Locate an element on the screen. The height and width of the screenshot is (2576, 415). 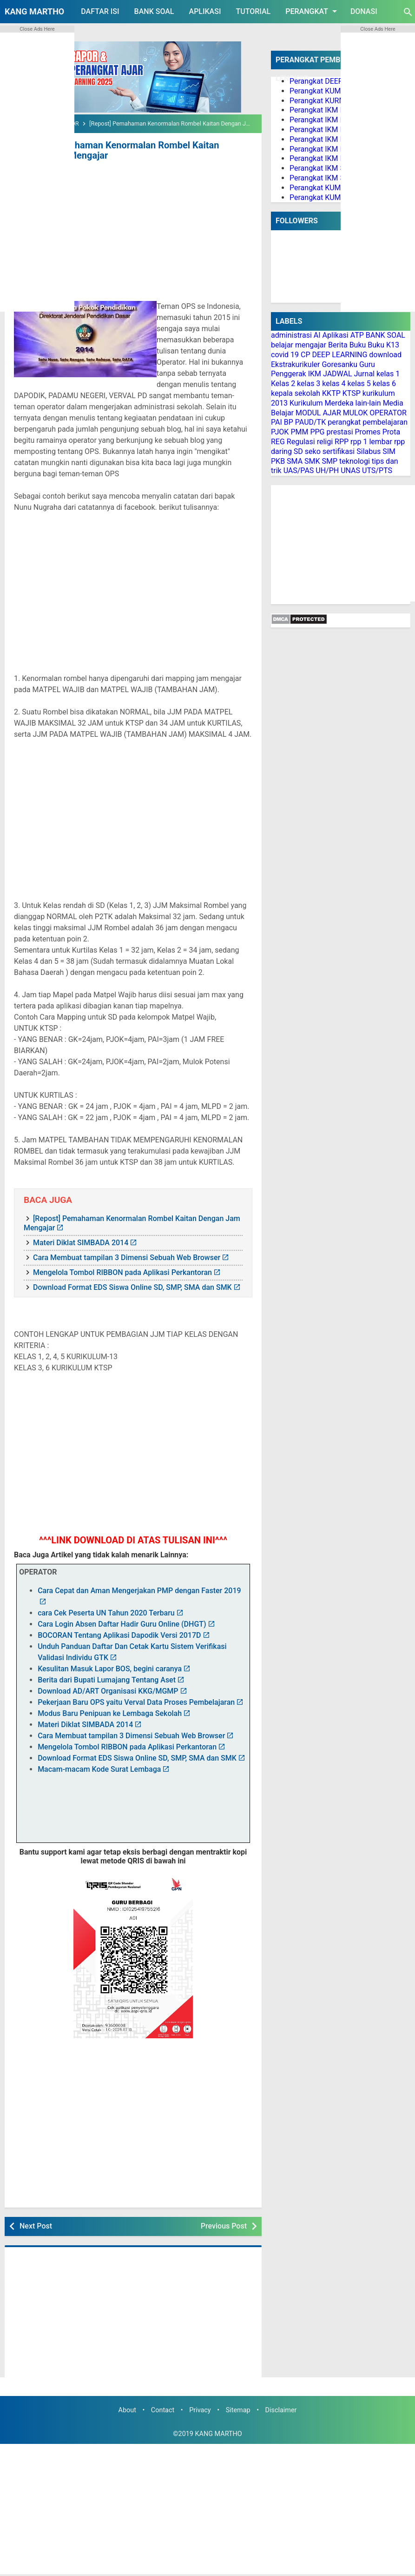
RPP is located at coordinates (342, 441).